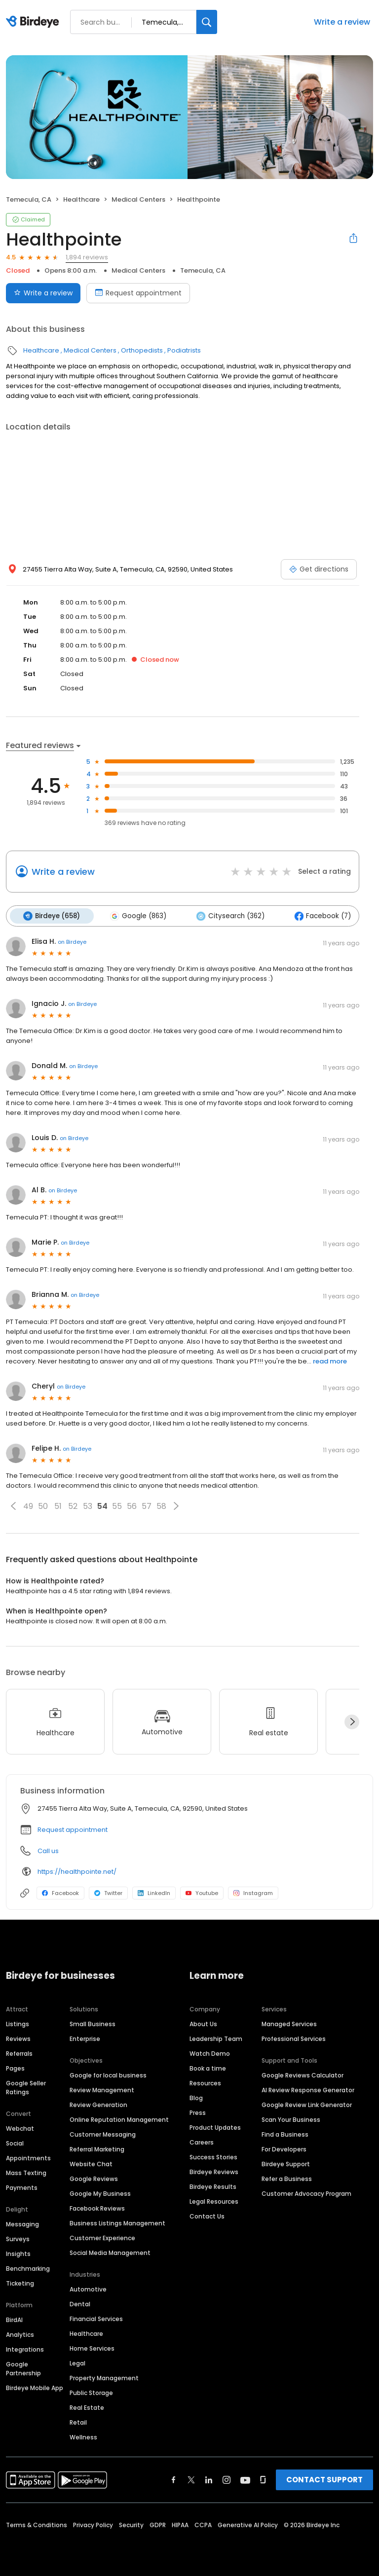  I want to click on Scan Your Business, so click(291, 2118).